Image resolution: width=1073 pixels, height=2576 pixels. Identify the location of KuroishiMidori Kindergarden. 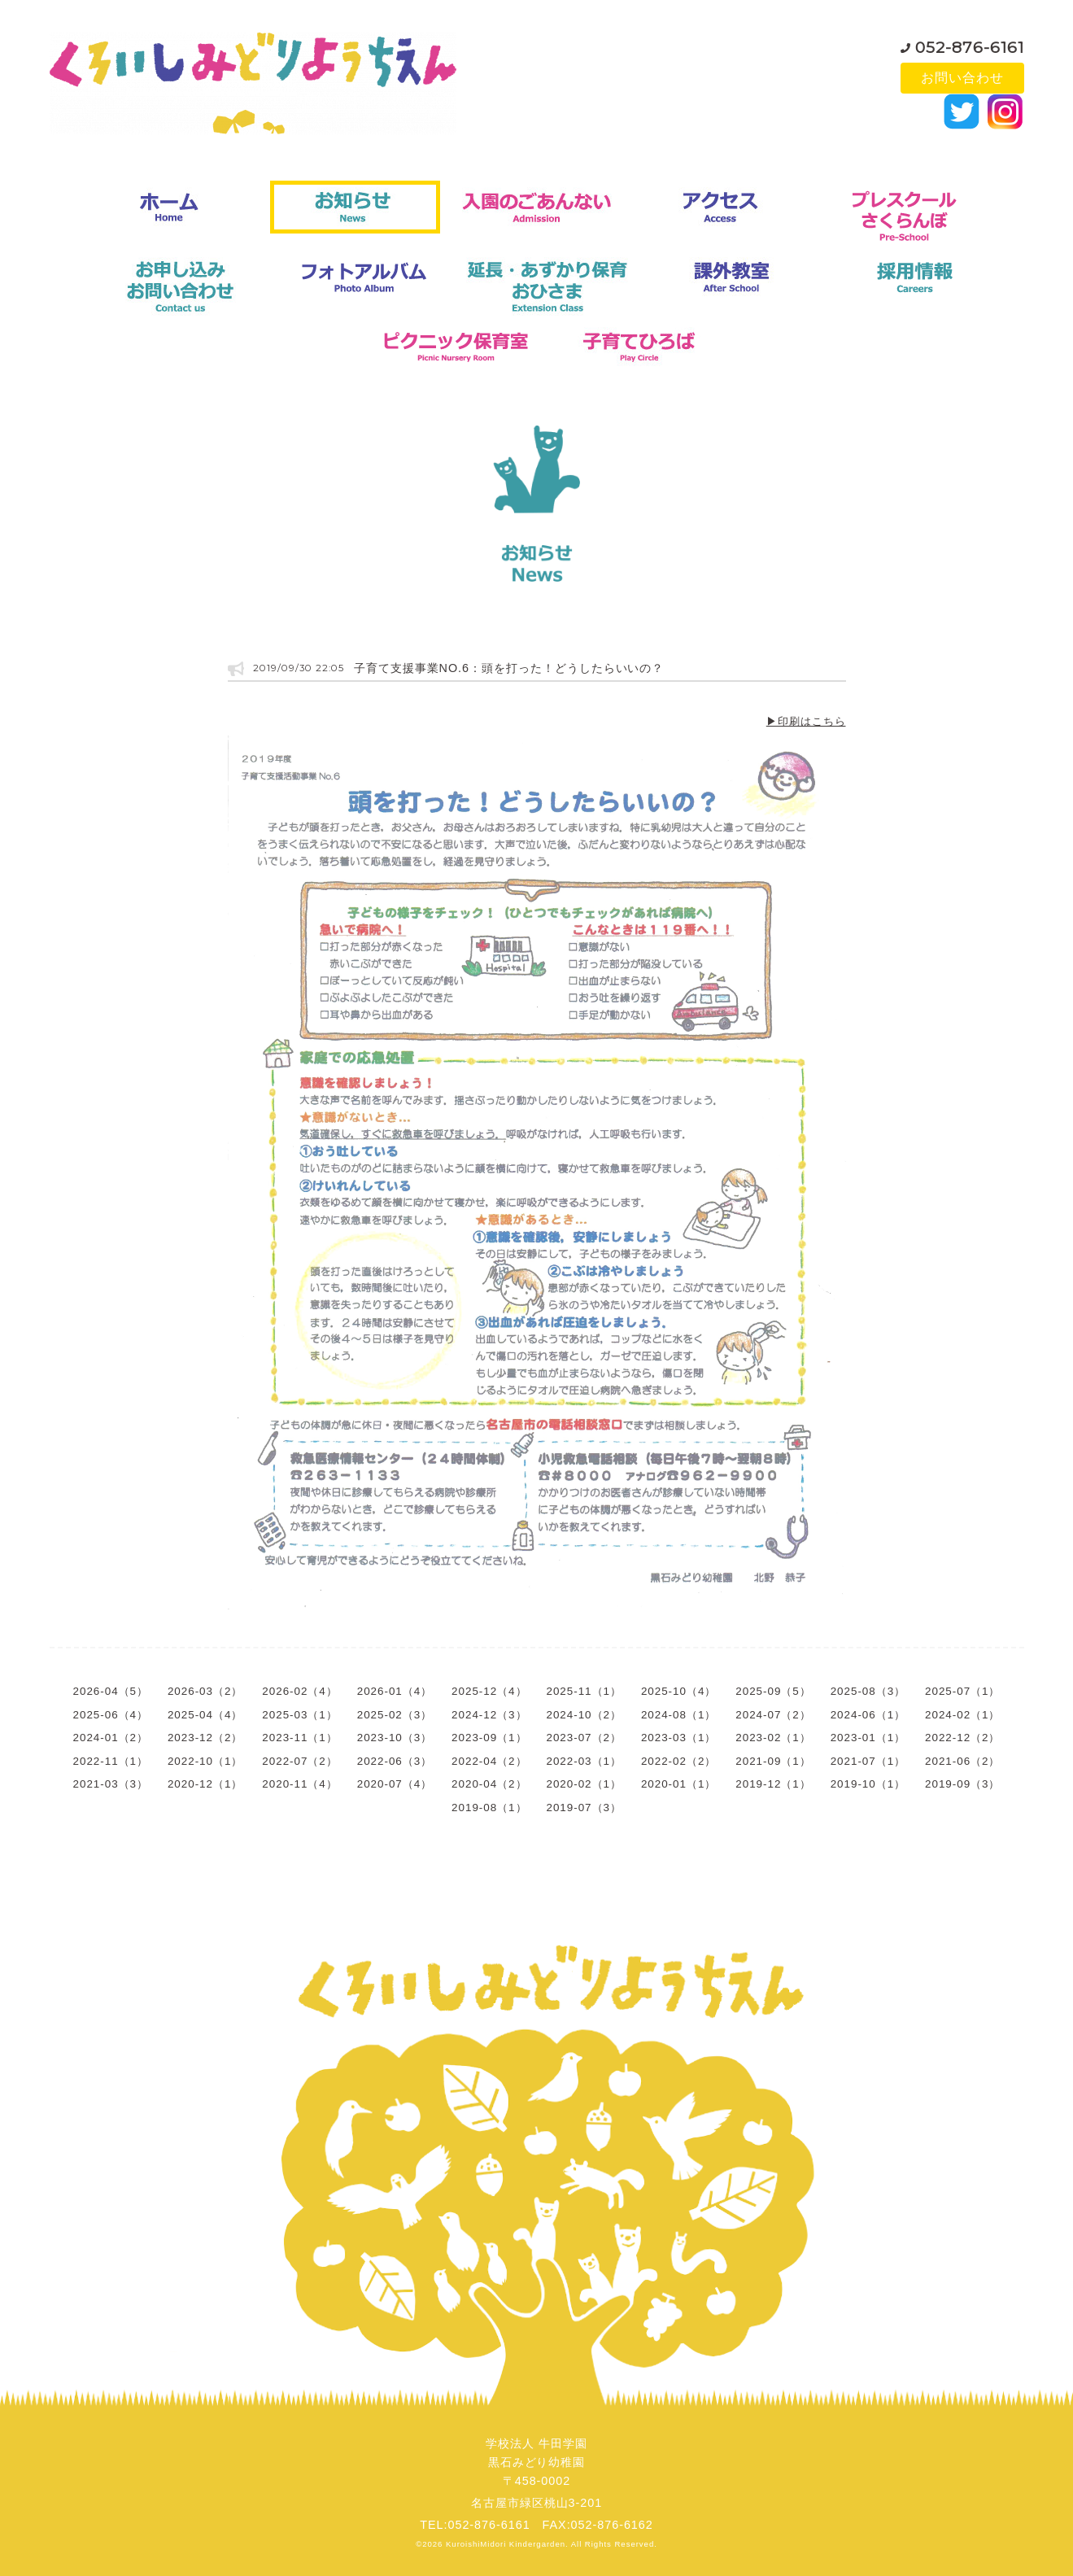
(505, 2543).